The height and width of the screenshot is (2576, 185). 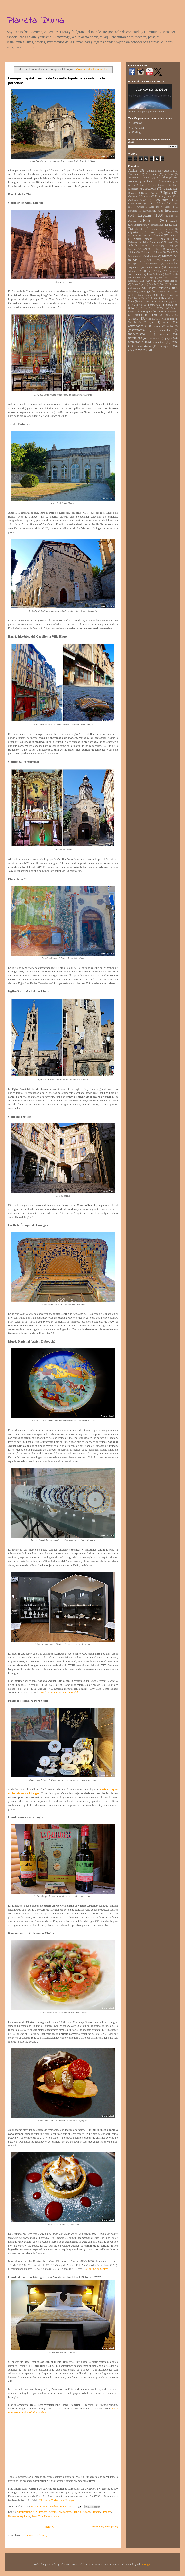 I want to click on Entradas antiguas, so click(x=104, y=2527).